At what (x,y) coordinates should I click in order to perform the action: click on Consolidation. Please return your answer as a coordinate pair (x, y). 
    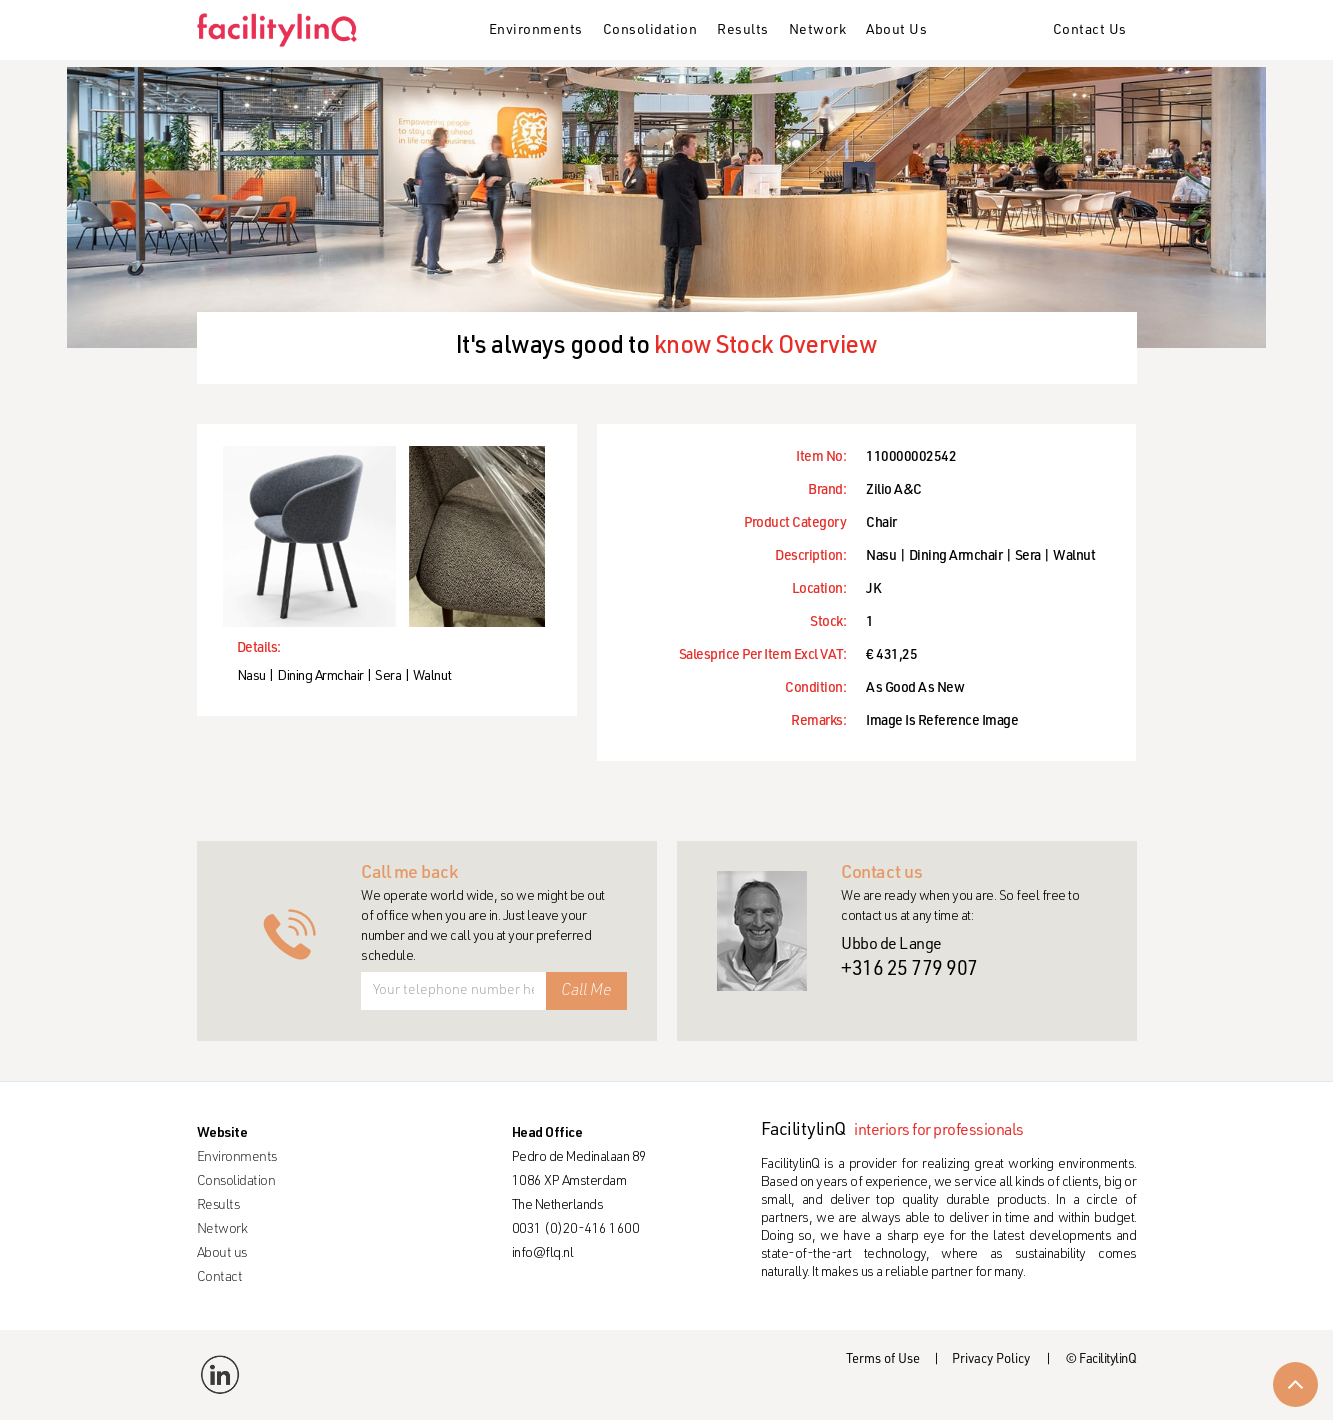
    Looking at the image, I should click on (650, 31).